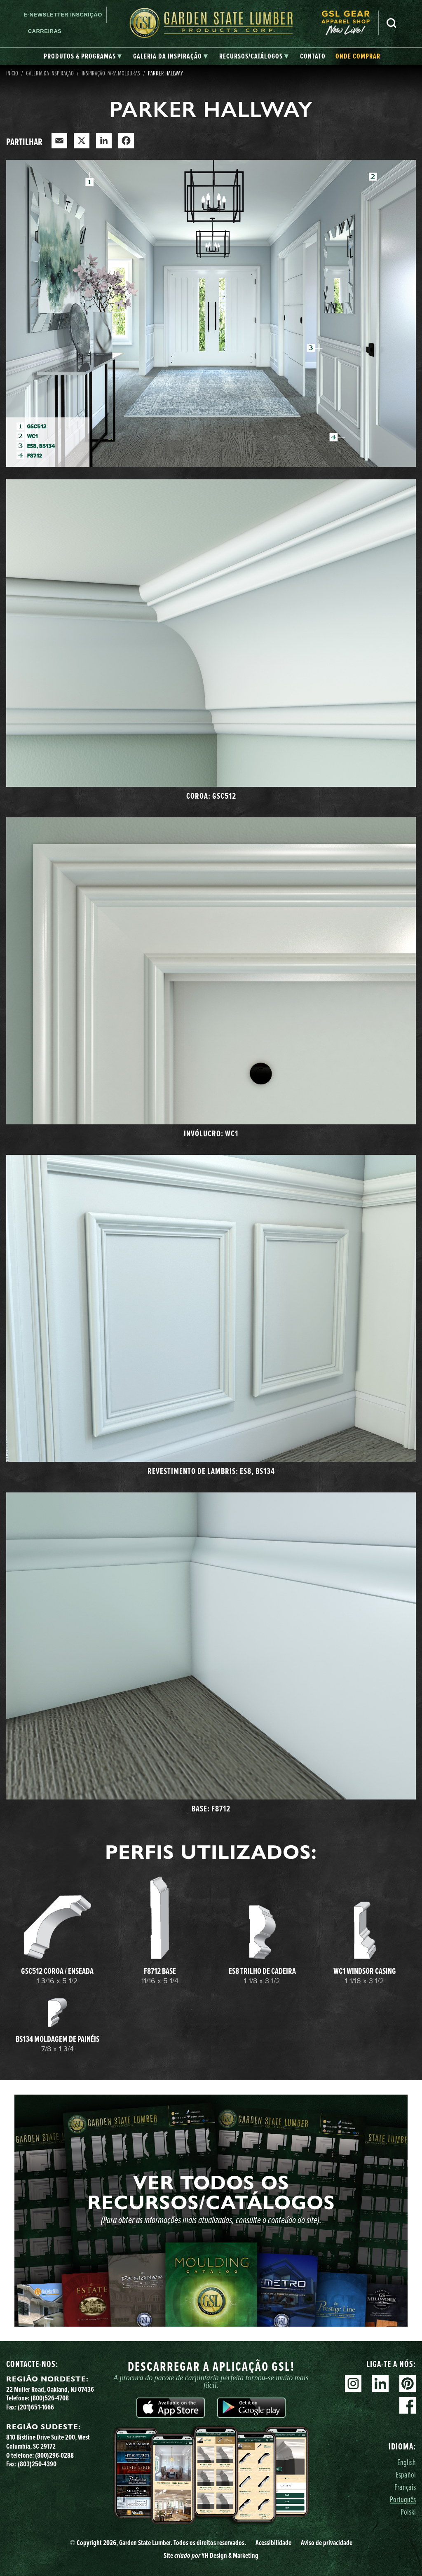  Describe the element at coordinates (405, 2486) in the screenshot. I see `Français` at that location.